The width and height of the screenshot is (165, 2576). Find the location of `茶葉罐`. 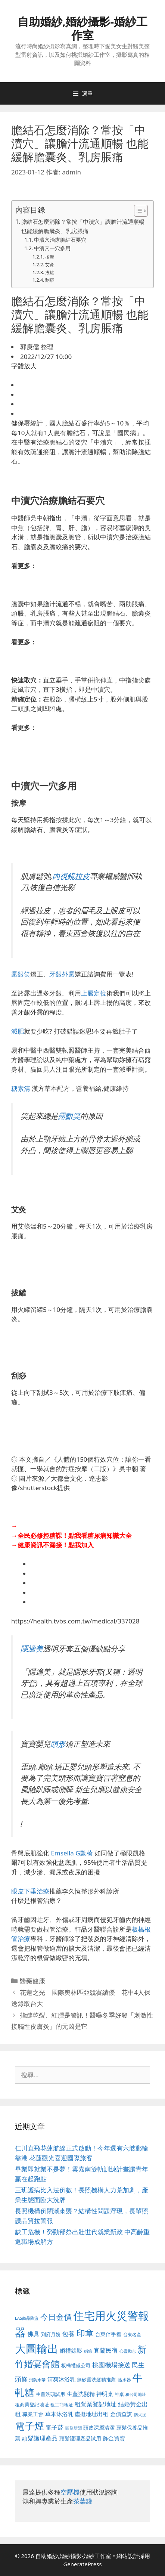

茶葉罐 is located at coordinates (82, 2501).